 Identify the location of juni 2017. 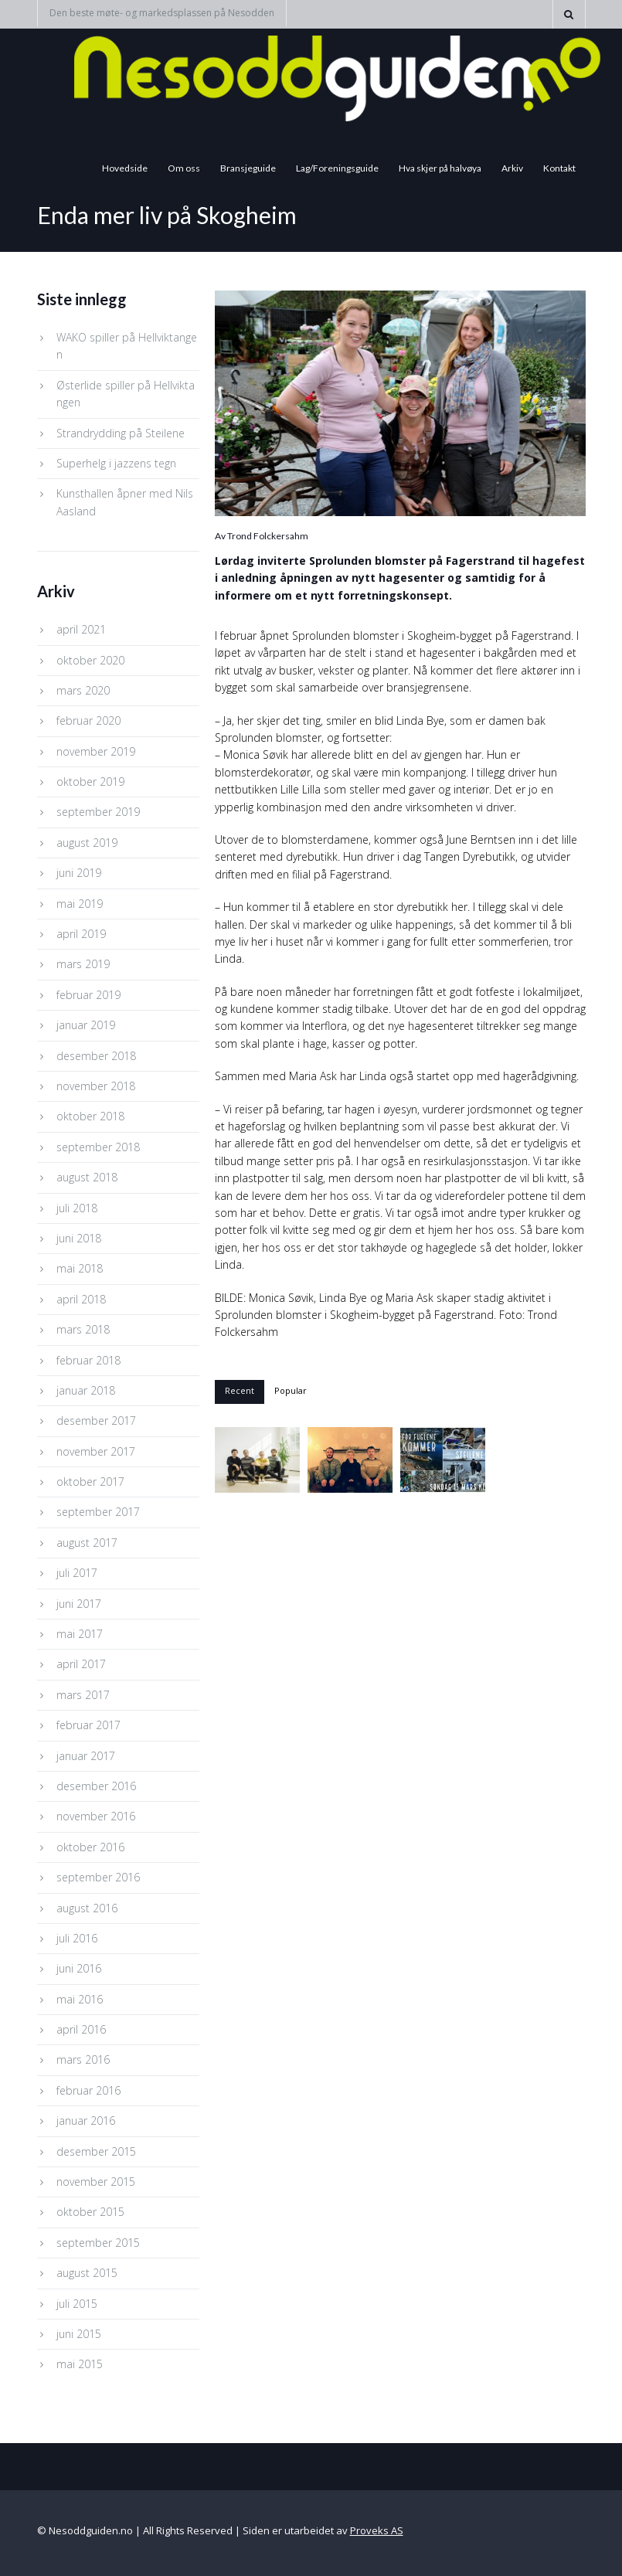
(78, 1603).